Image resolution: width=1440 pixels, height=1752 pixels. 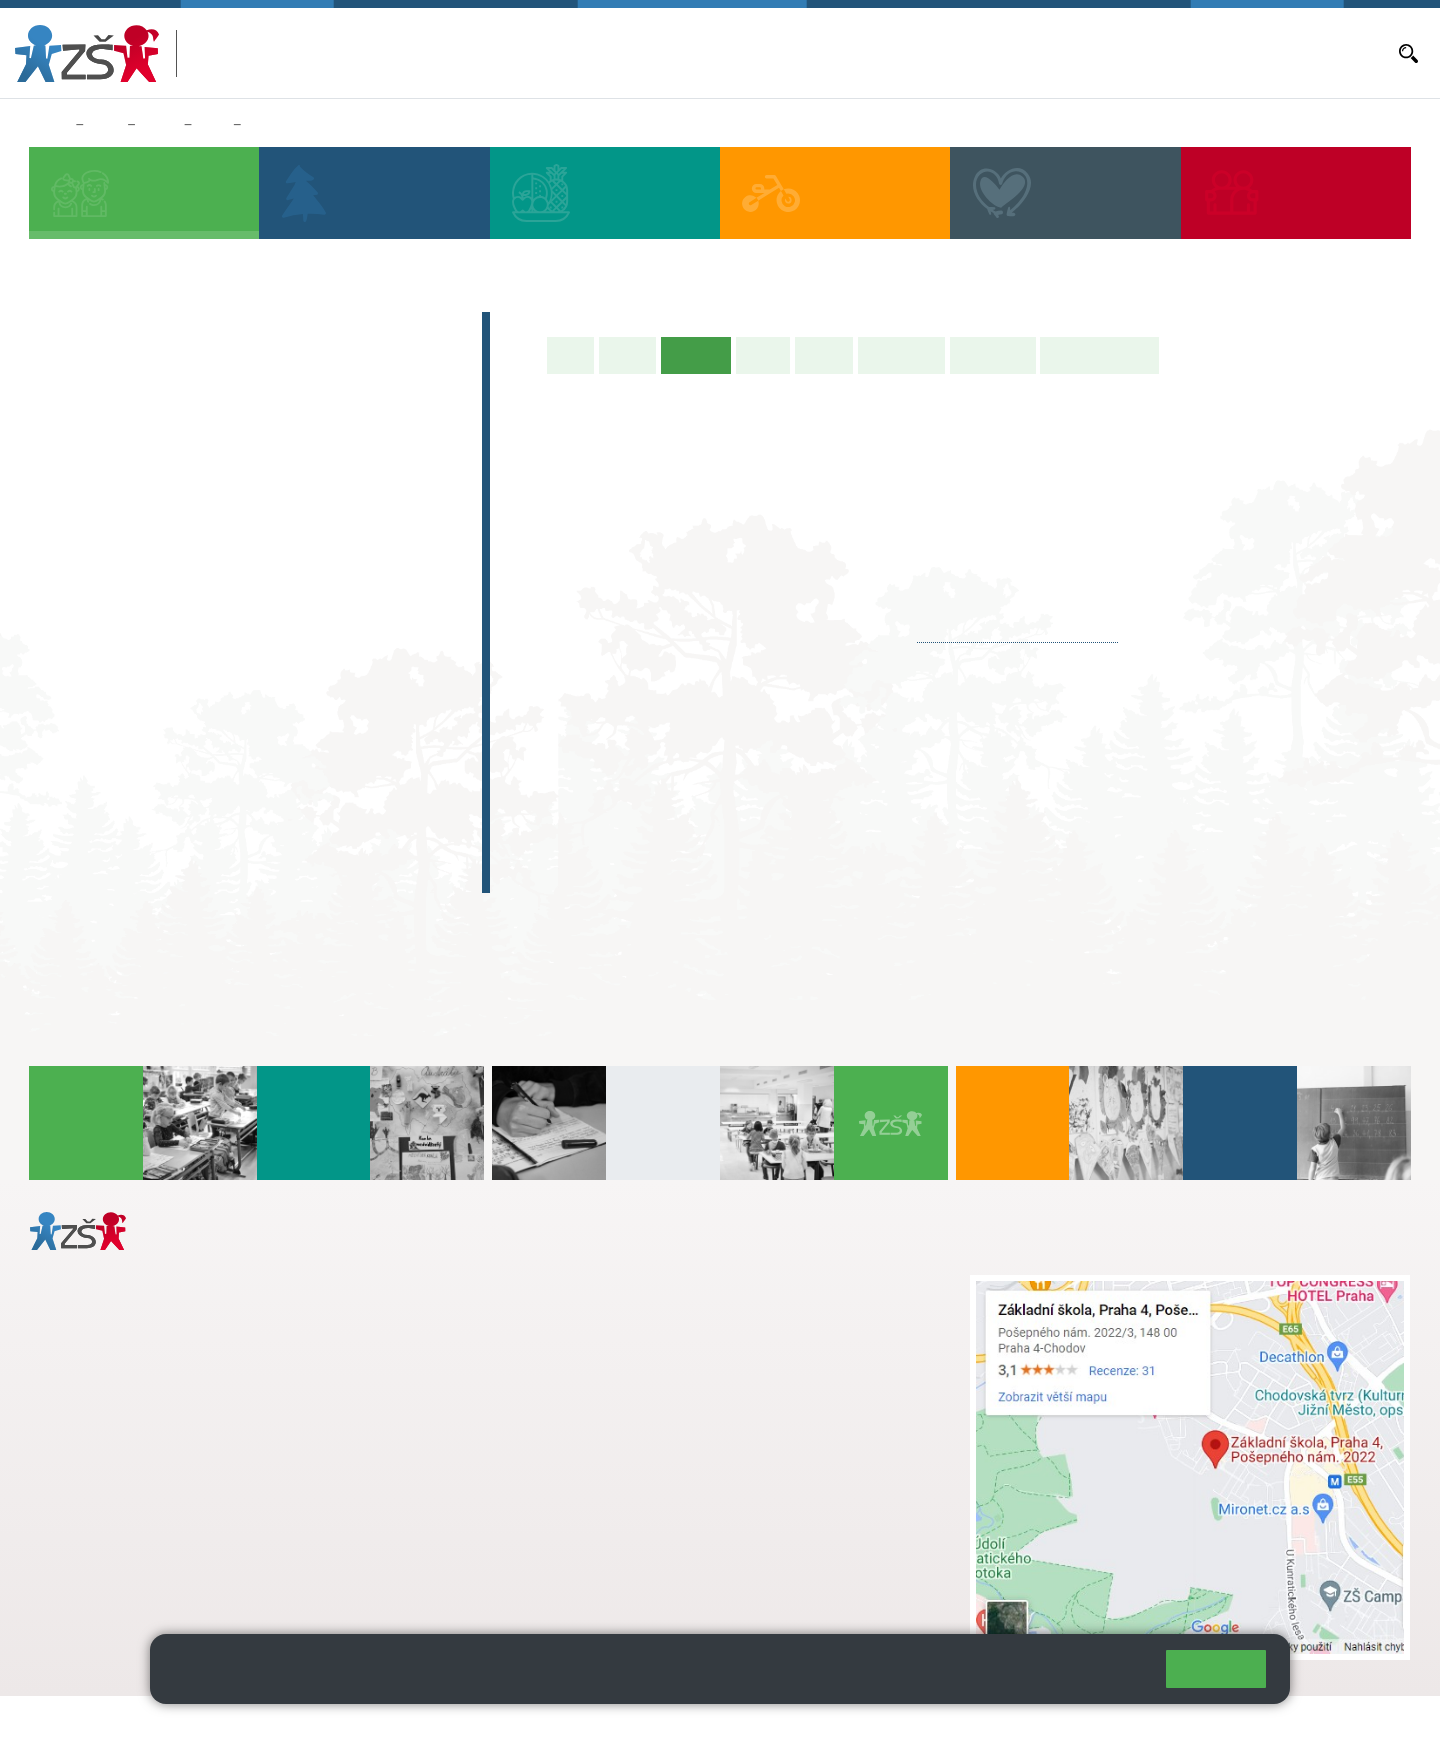 I want to click on Pravidla COOKIES, so click(x=748, y=1723).